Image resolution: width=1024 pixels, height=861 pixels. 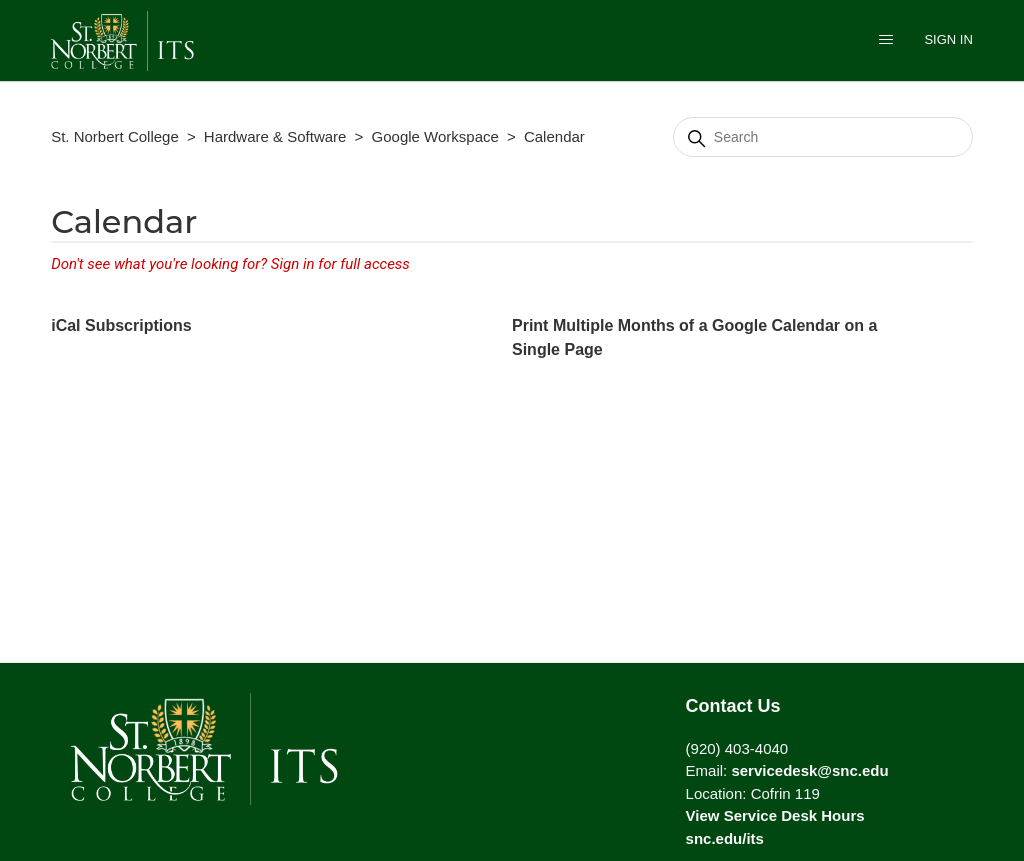 I want to click on St. Norbert College, so click(x=115, y=136).